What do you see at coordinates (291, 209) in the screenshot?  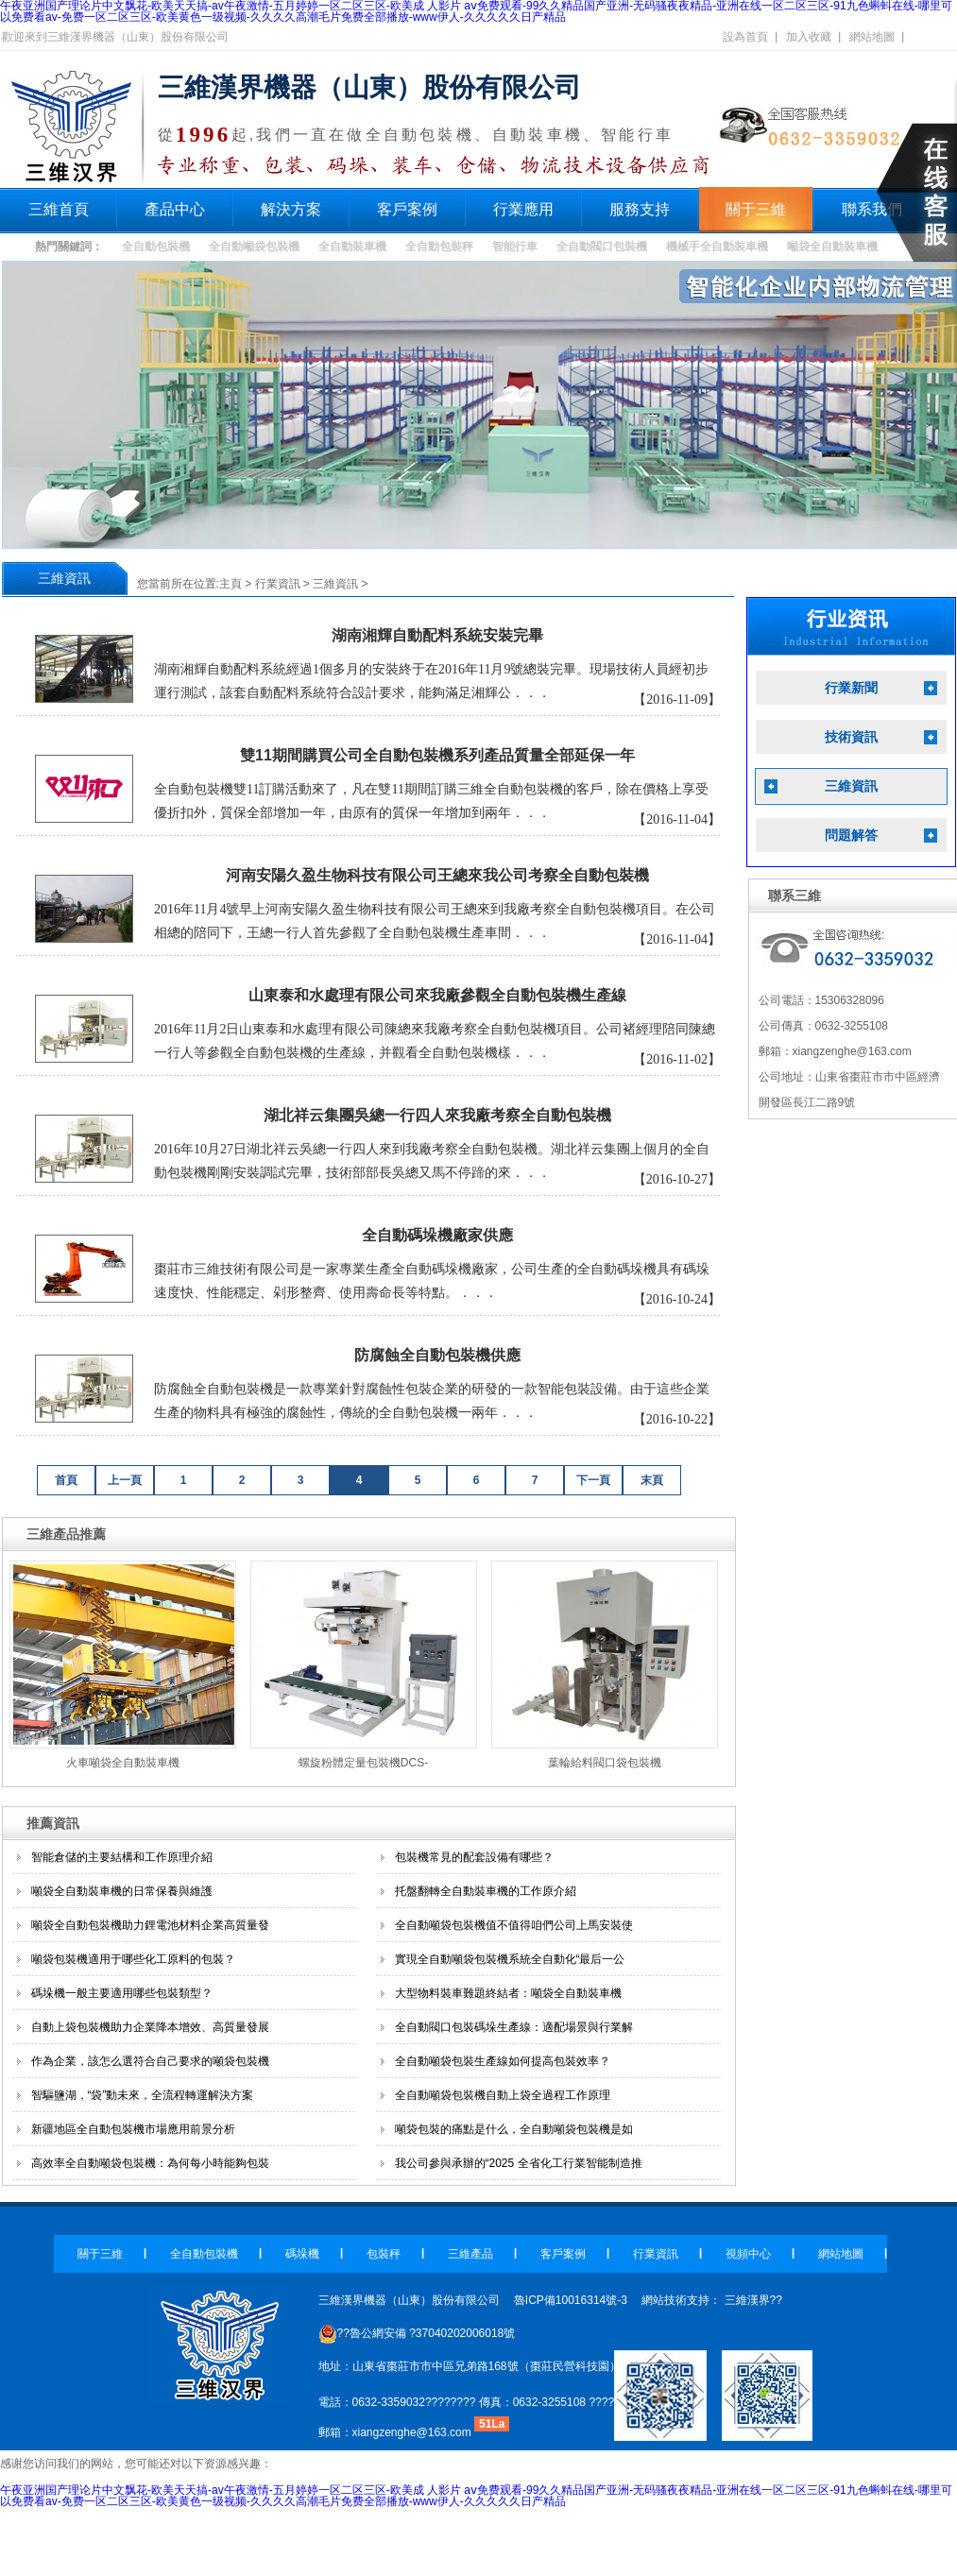 I see `解決方案` at bounding box center [291, 209].